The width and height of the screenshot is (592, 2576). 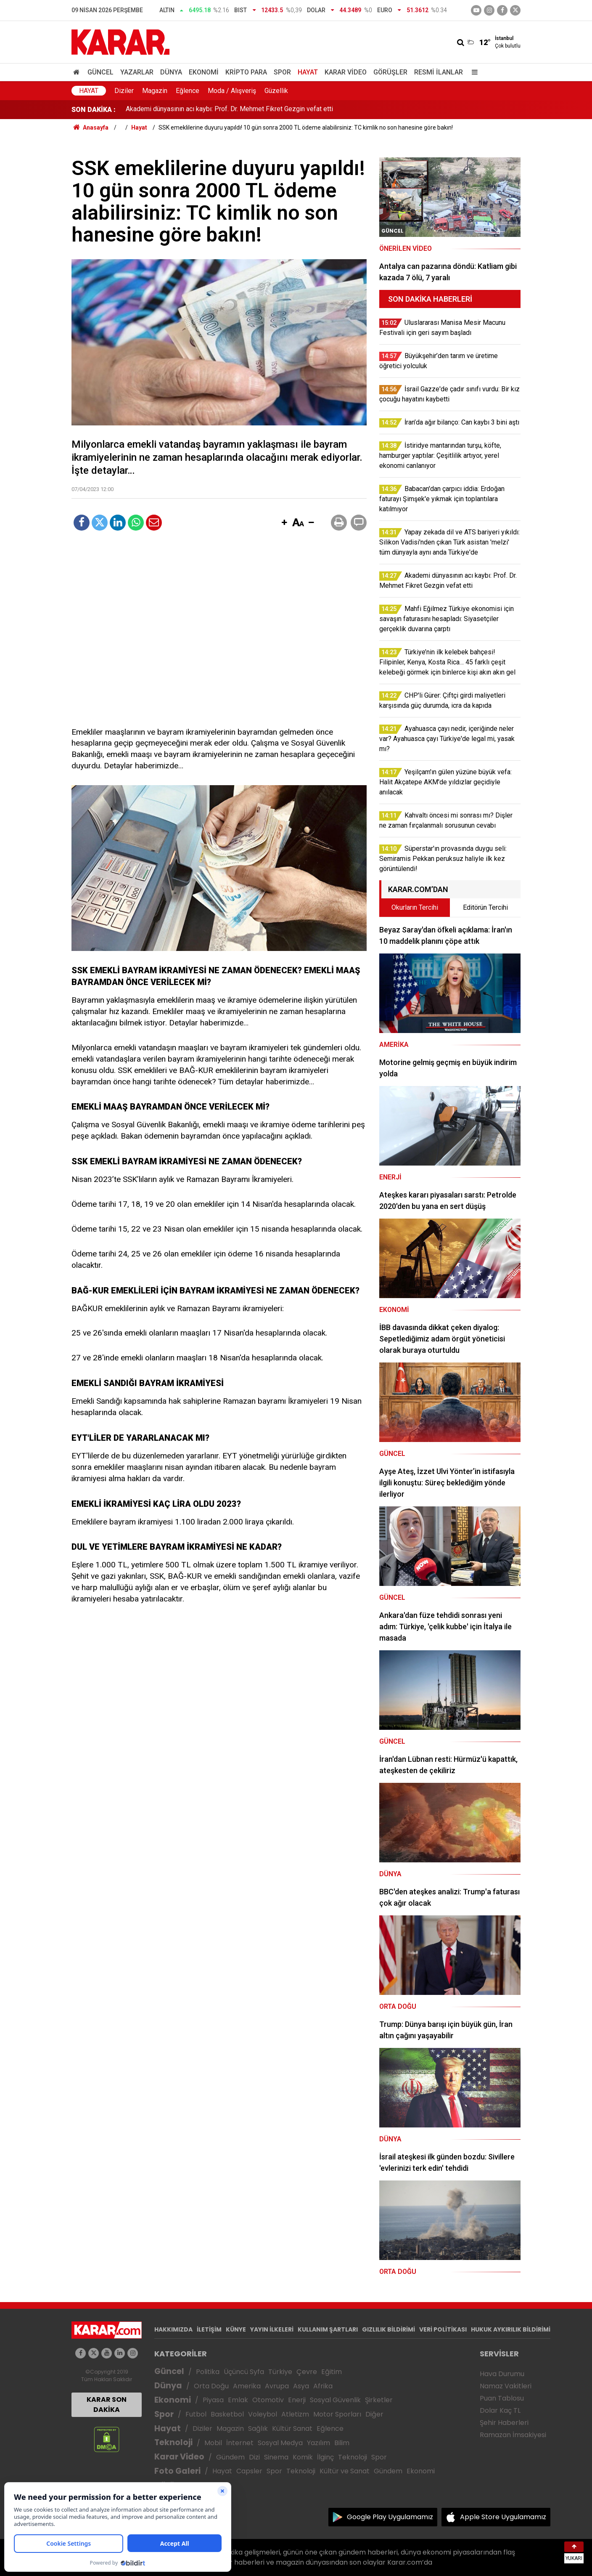 What do you see at coordinates (374, 2414) in the screenshot?
I see `Diğer` at bounding box center [374, 2414].